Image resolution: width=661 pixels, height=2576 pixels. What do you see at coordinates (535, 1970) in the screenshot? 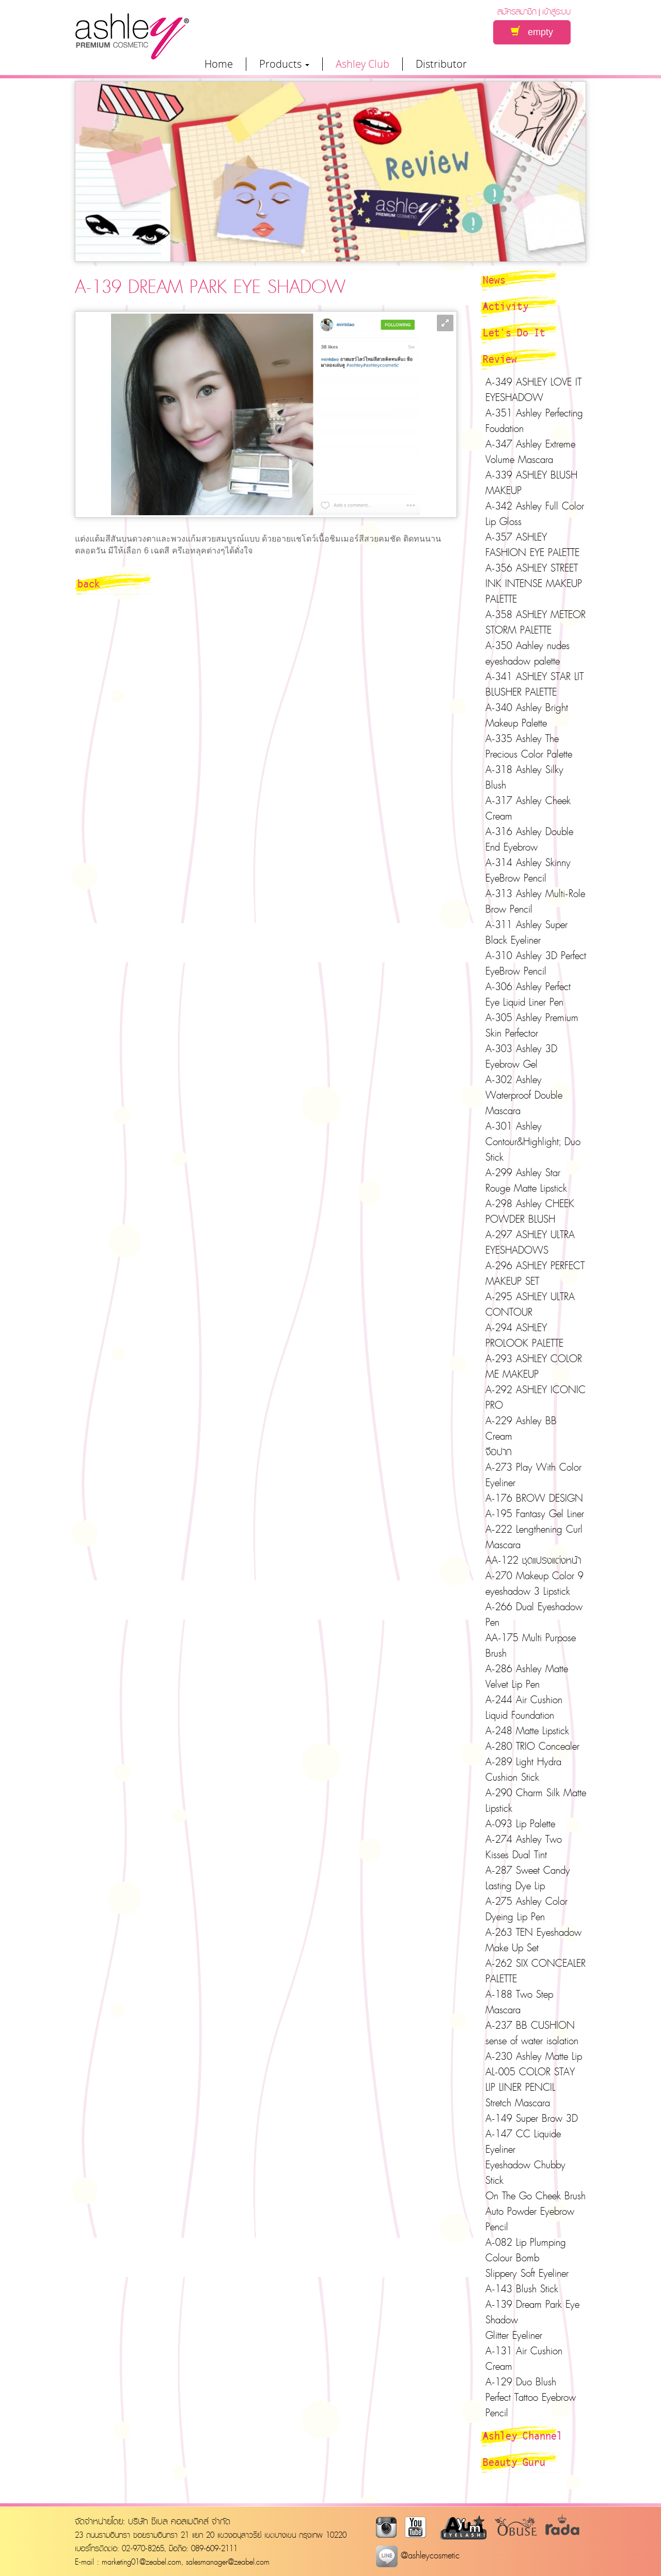
I see `A-262 SIX CONCEALER PALETTE` at bounding box center [535, 1970].